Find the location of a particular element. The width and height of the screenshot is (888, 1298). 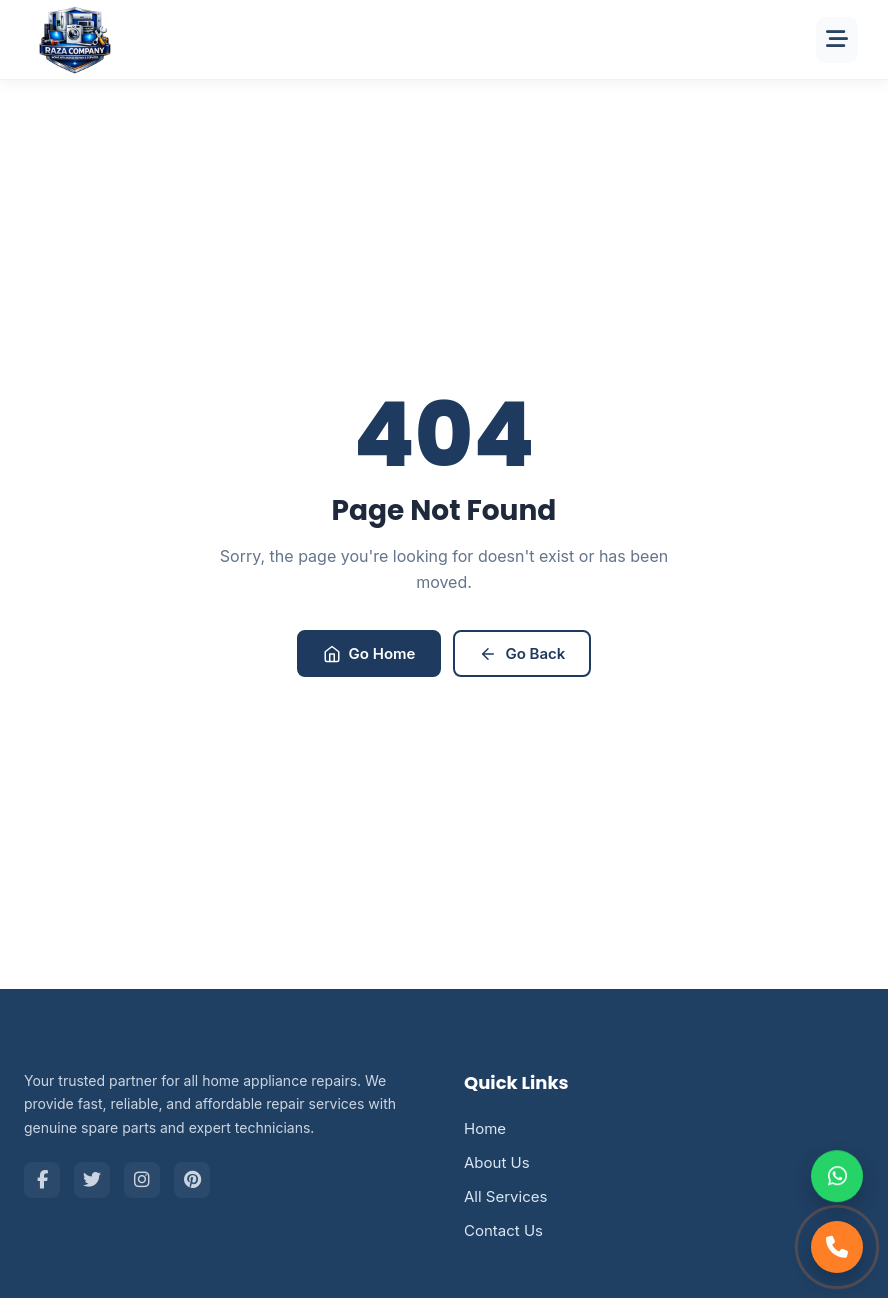

All Services is located at coordinates (505, 1196).